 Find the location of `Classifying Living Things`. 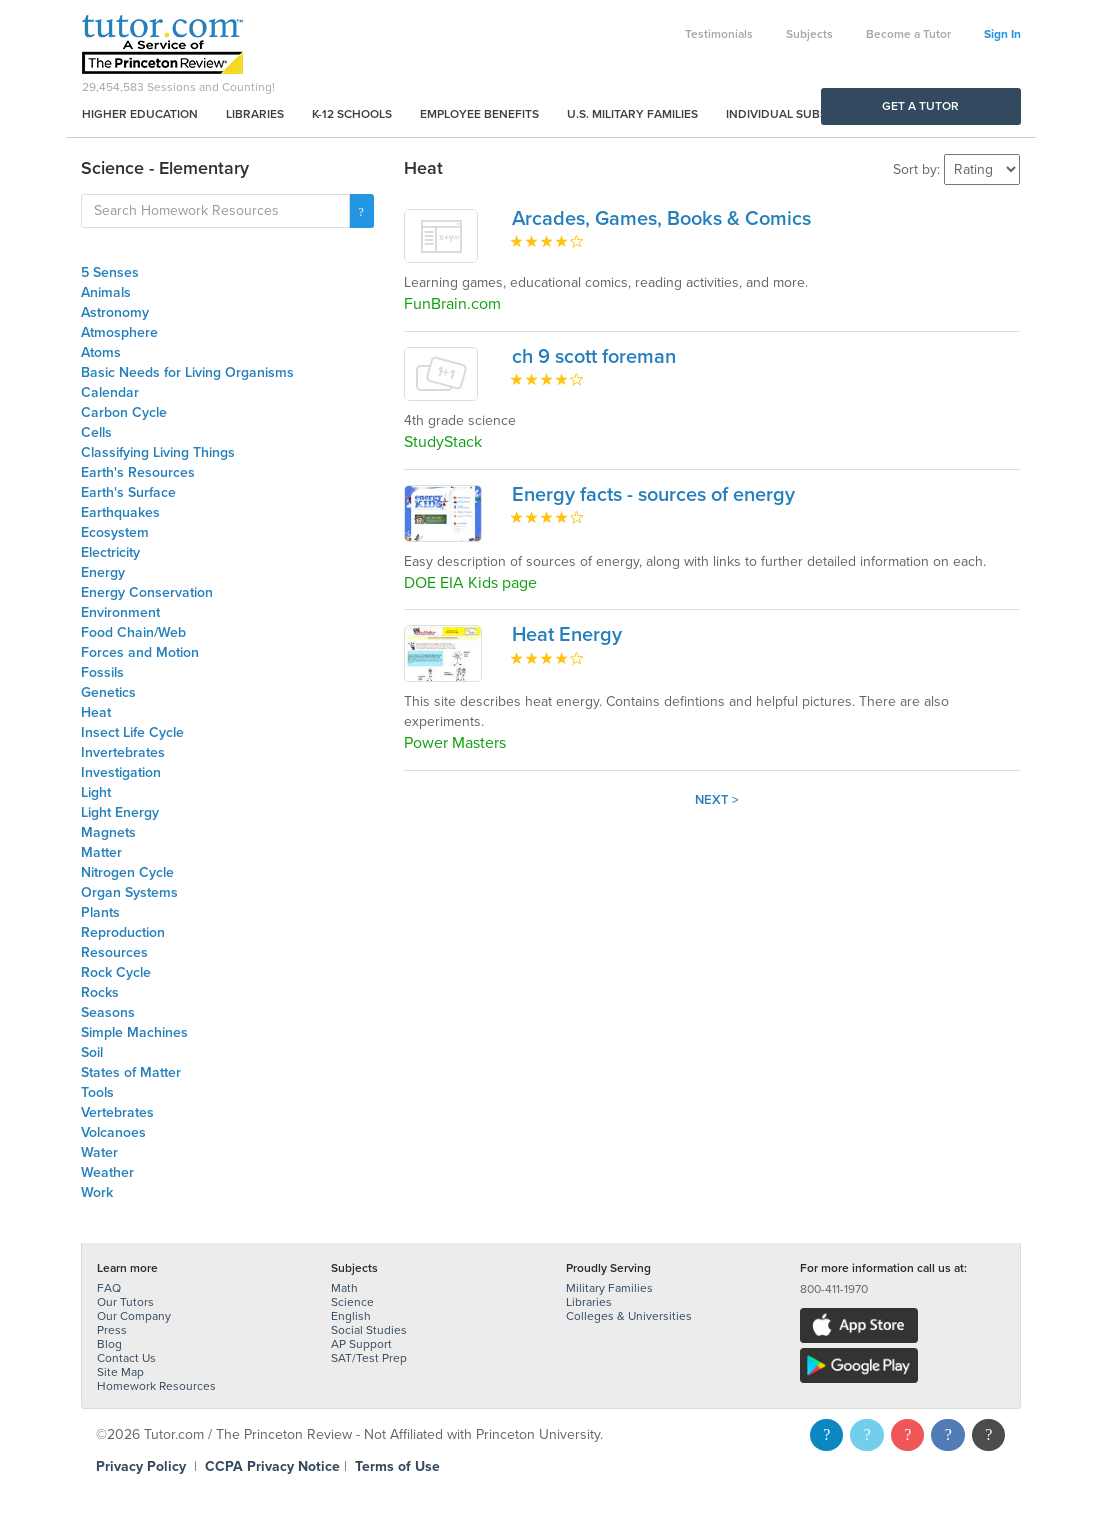

Classifying Living Things is located at coordinates (158, 452).